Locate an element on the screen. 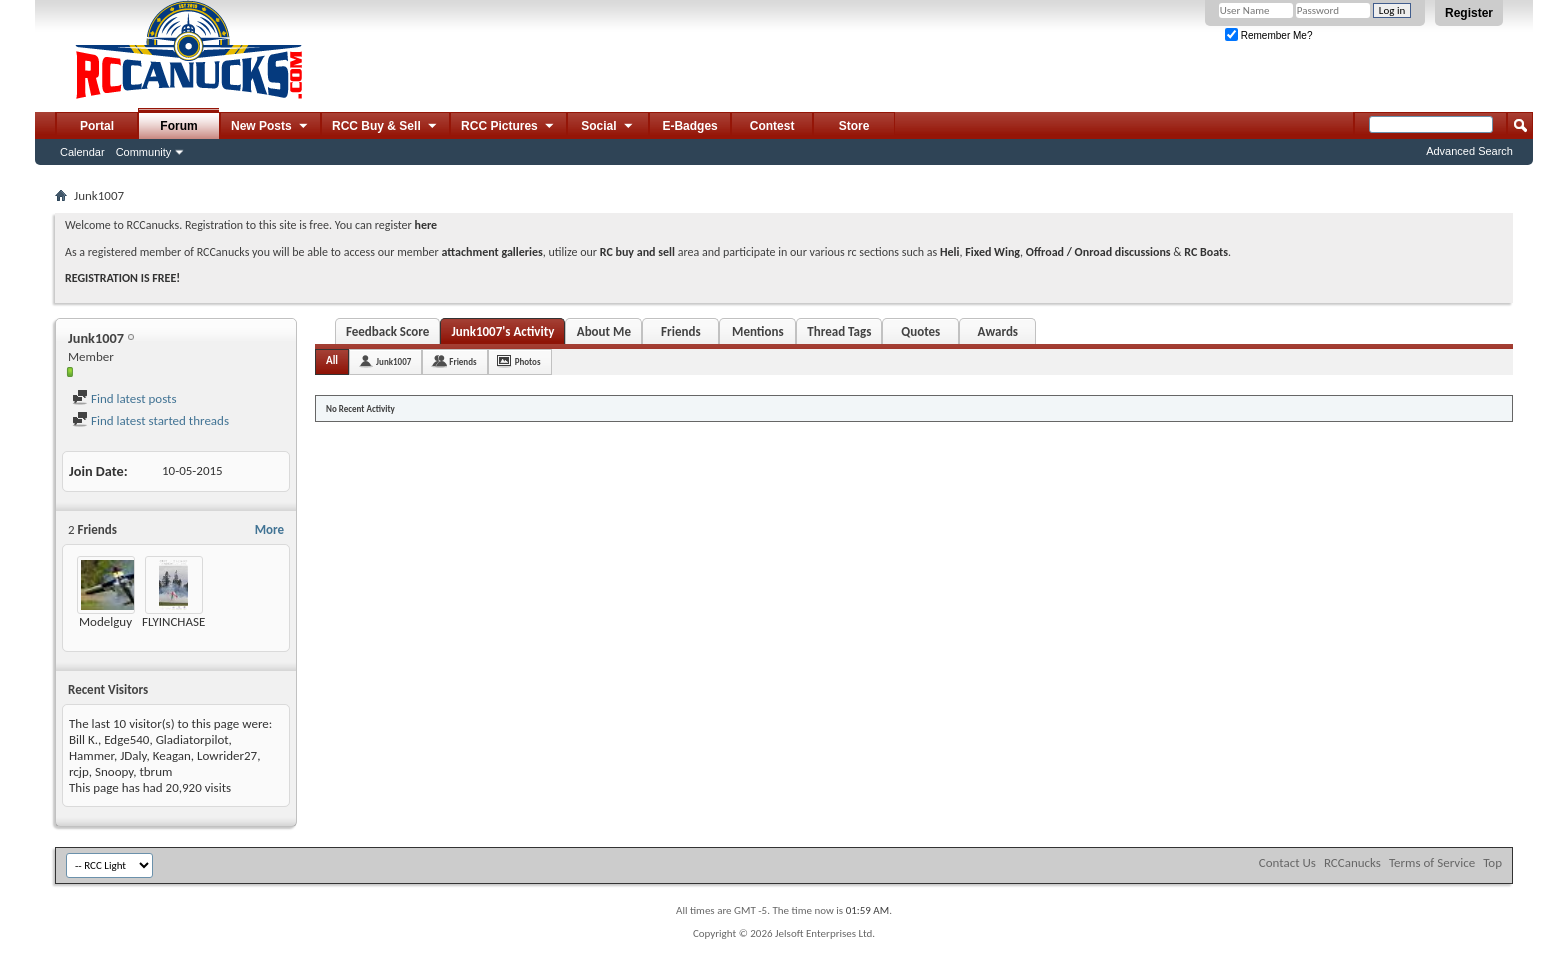 This screenshot has height=961, width=1568. Fixed Wing is located at coordinates (992, 252).